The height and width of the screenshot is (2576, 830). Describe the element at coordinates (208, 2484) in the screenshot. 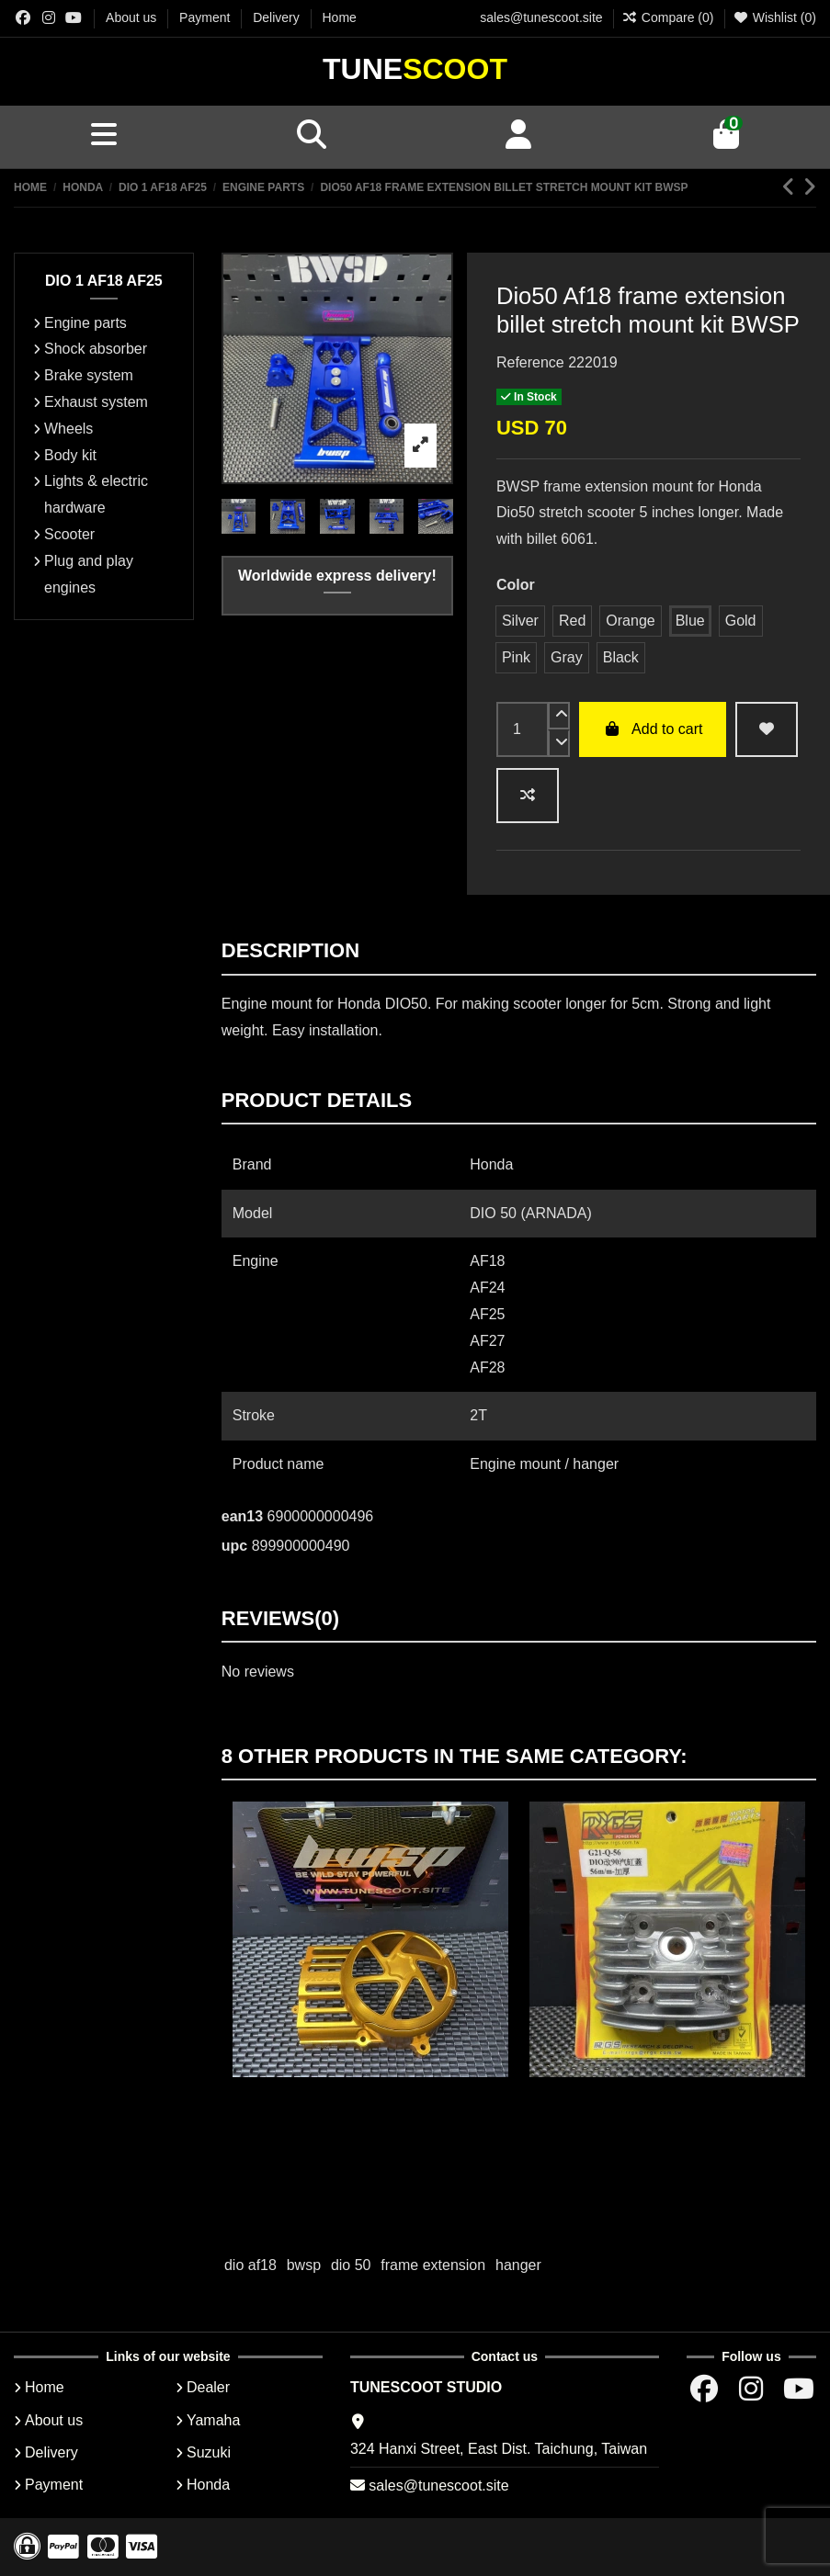

I see `Honda` at that location.